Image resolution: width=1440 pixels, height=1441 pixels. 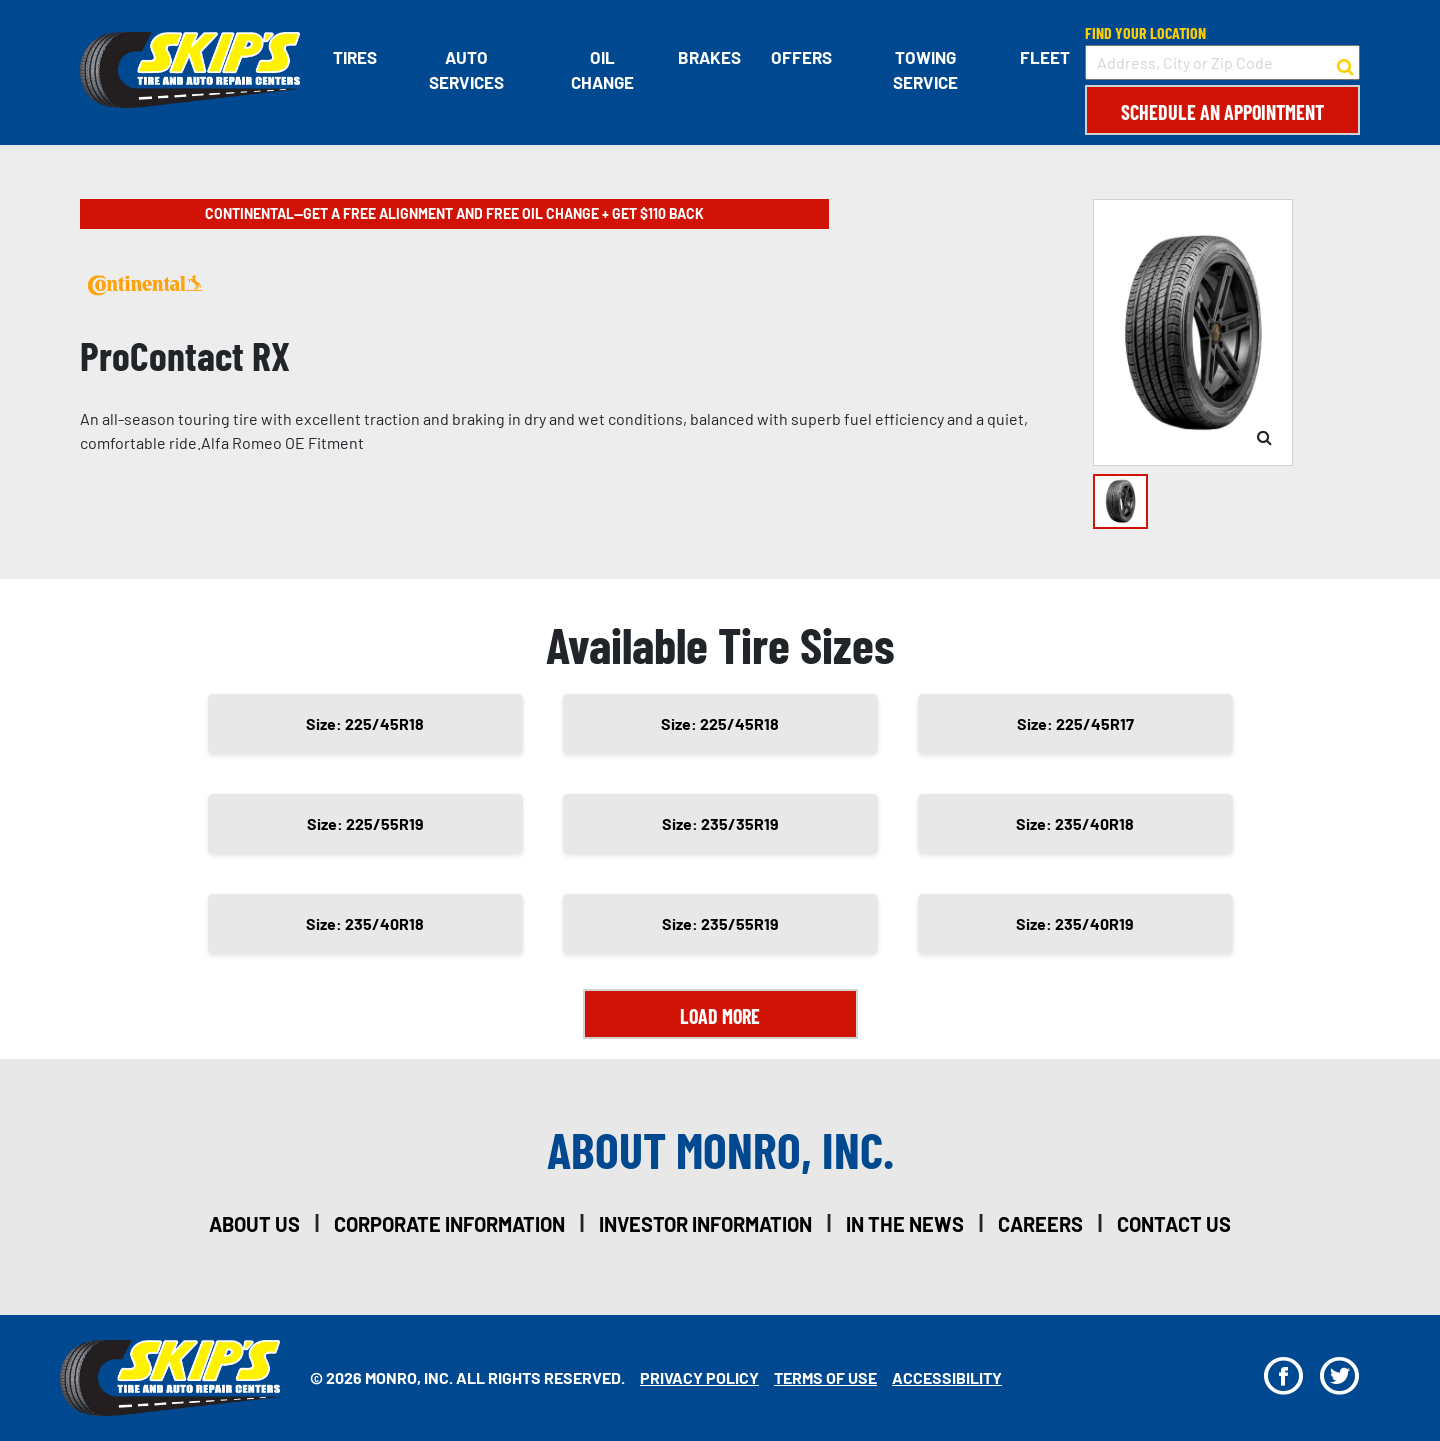 I want to click on Offers, so click(x=801, y=57).